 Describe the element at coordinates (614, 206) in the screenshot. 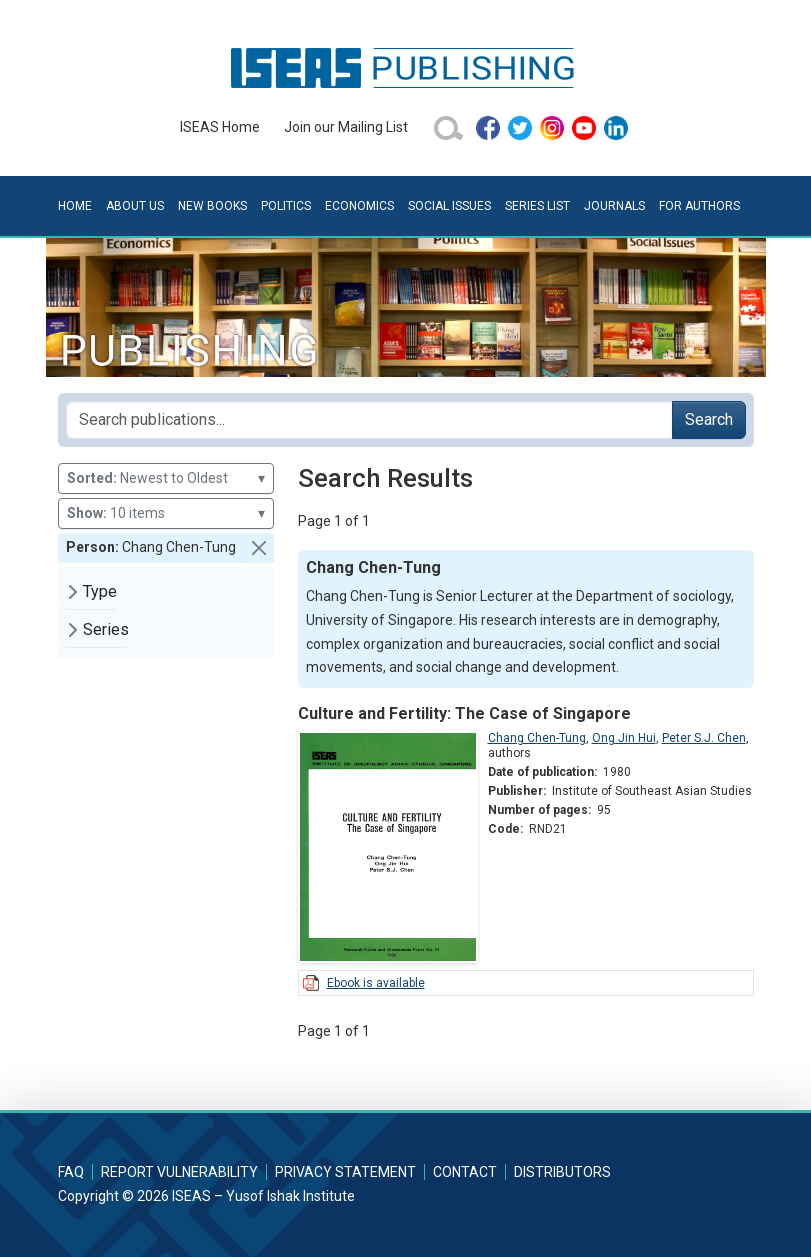

I see `Journals` at that location.